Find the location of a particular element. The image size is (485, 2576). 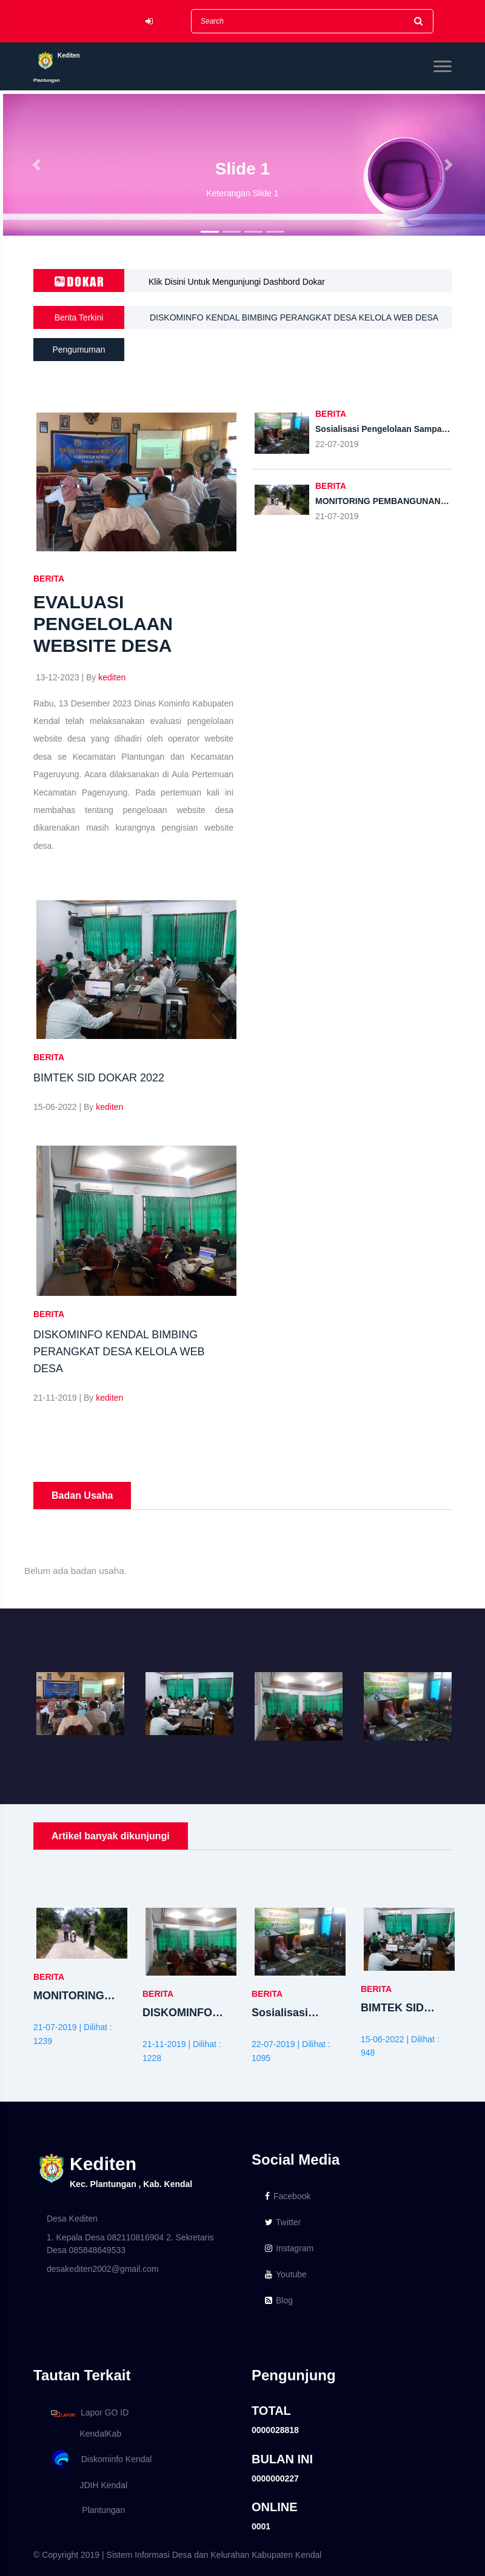

Instagram is located at coordinates (289, 2248).